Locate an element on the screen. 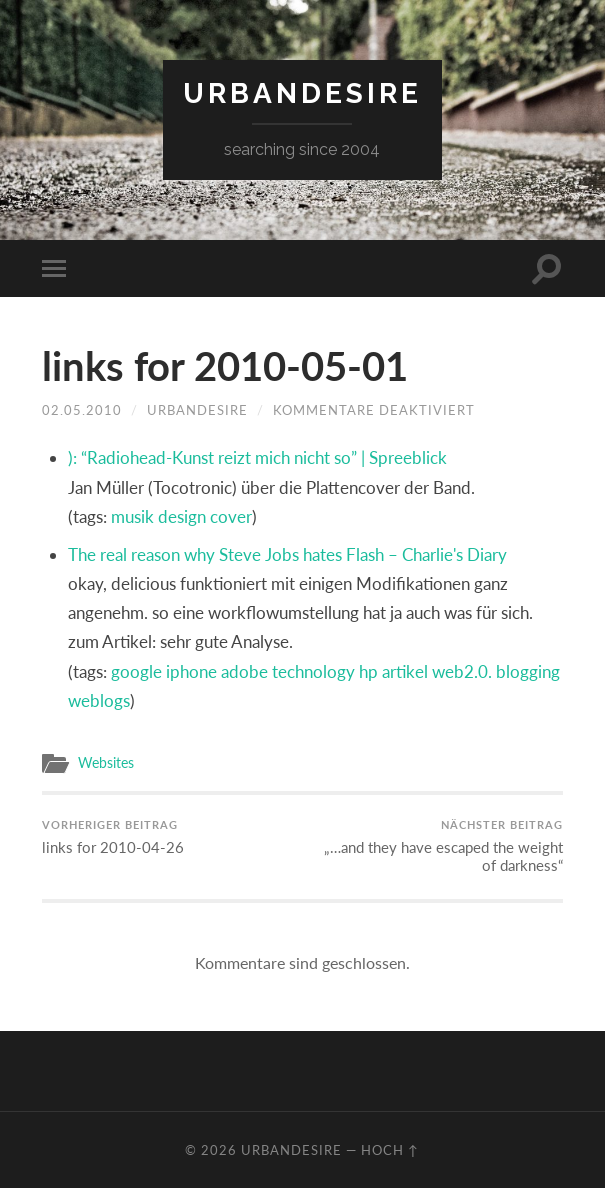  Hoch ↑ is located at coordinates (390, 1150).